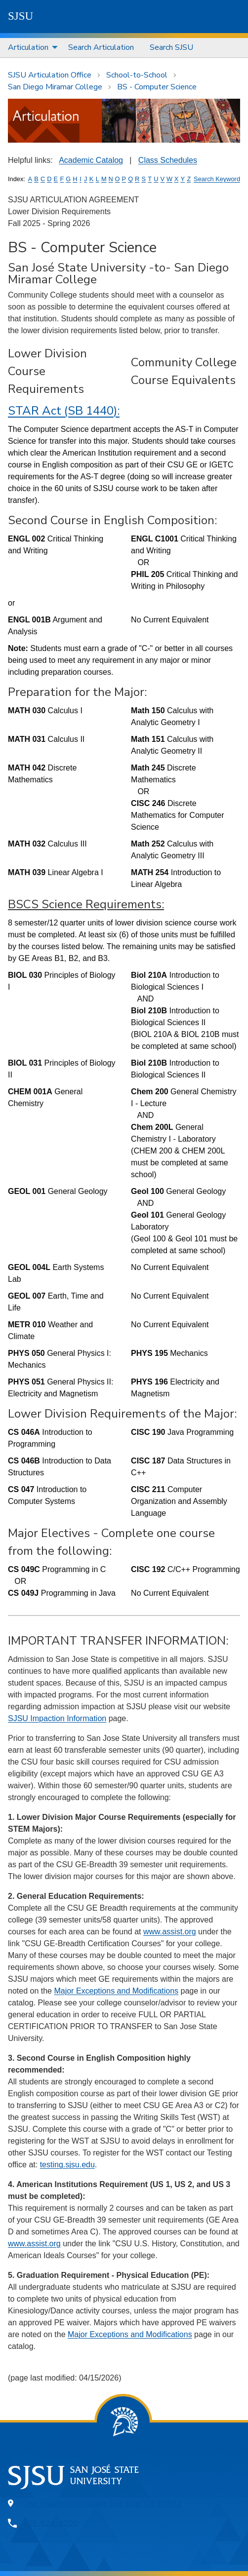 Image resolution: width=248 pixels, height=2576 pixels. I want to click on One Washington Square, San Jose, CA 95192, so click(102, 2503).